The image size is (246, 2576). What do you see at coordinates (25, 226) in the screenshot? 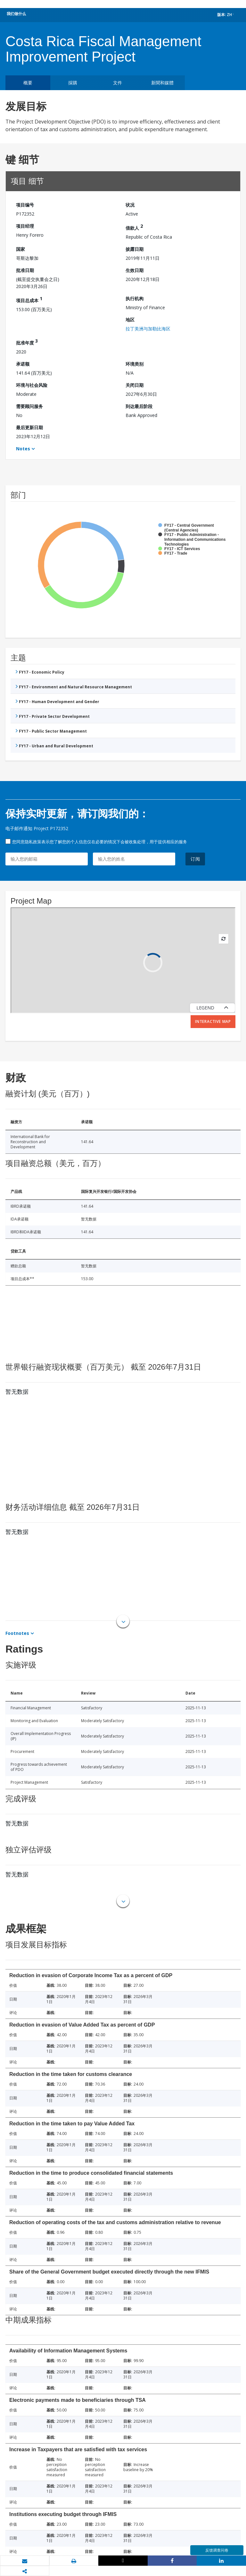
I see `项目经理` at bounding box center [25, 226].